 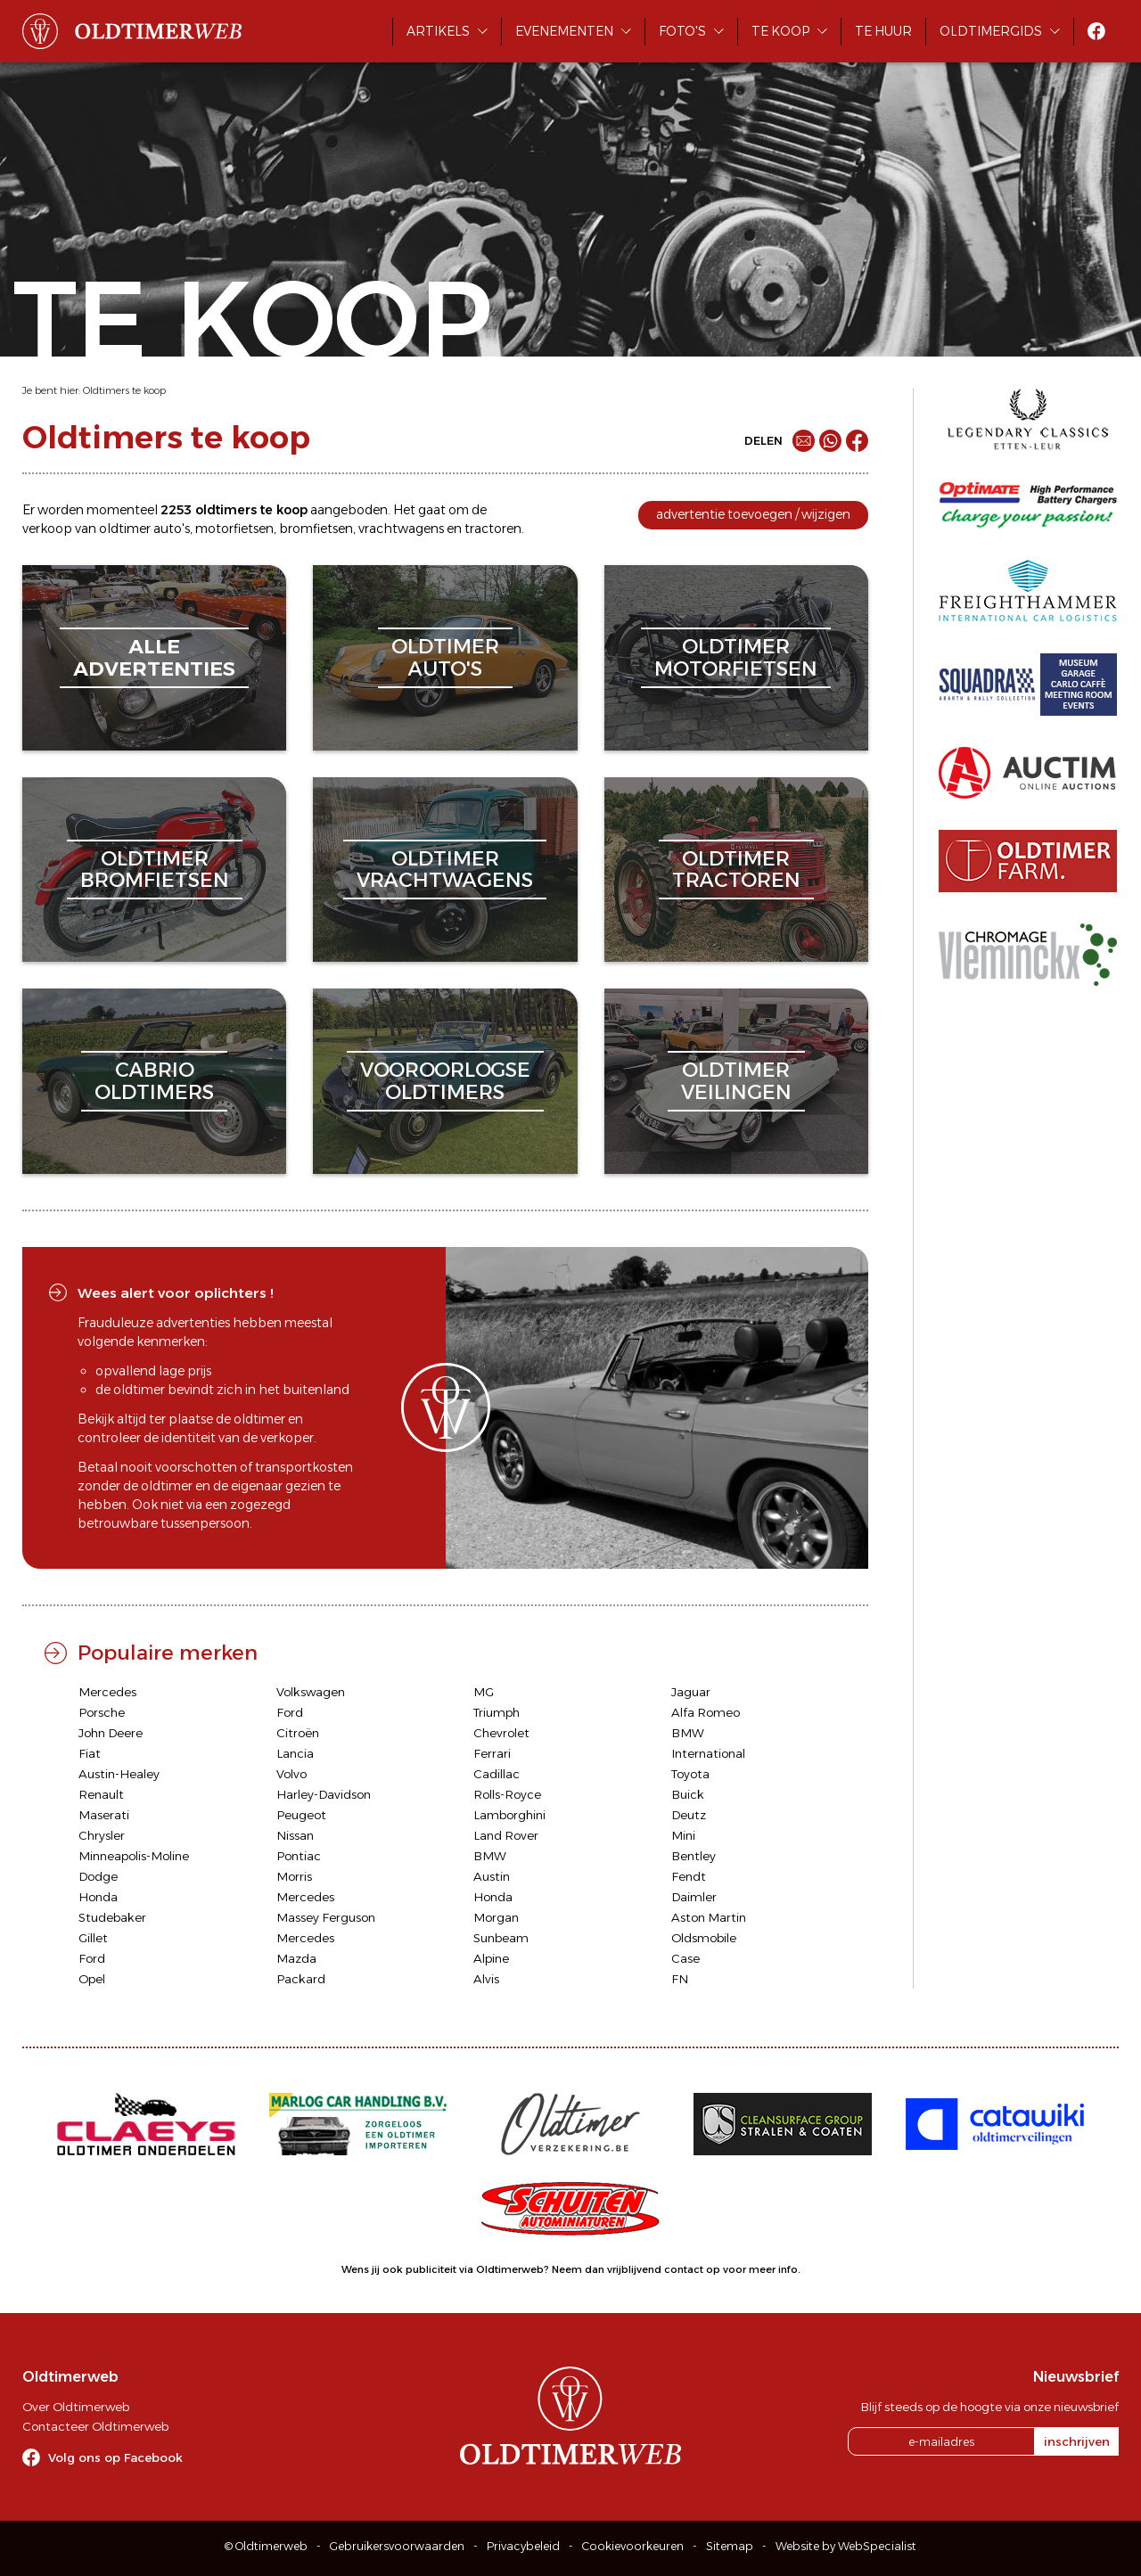 I want to click on Oldtimers te koop, so click(x=124, y=390).